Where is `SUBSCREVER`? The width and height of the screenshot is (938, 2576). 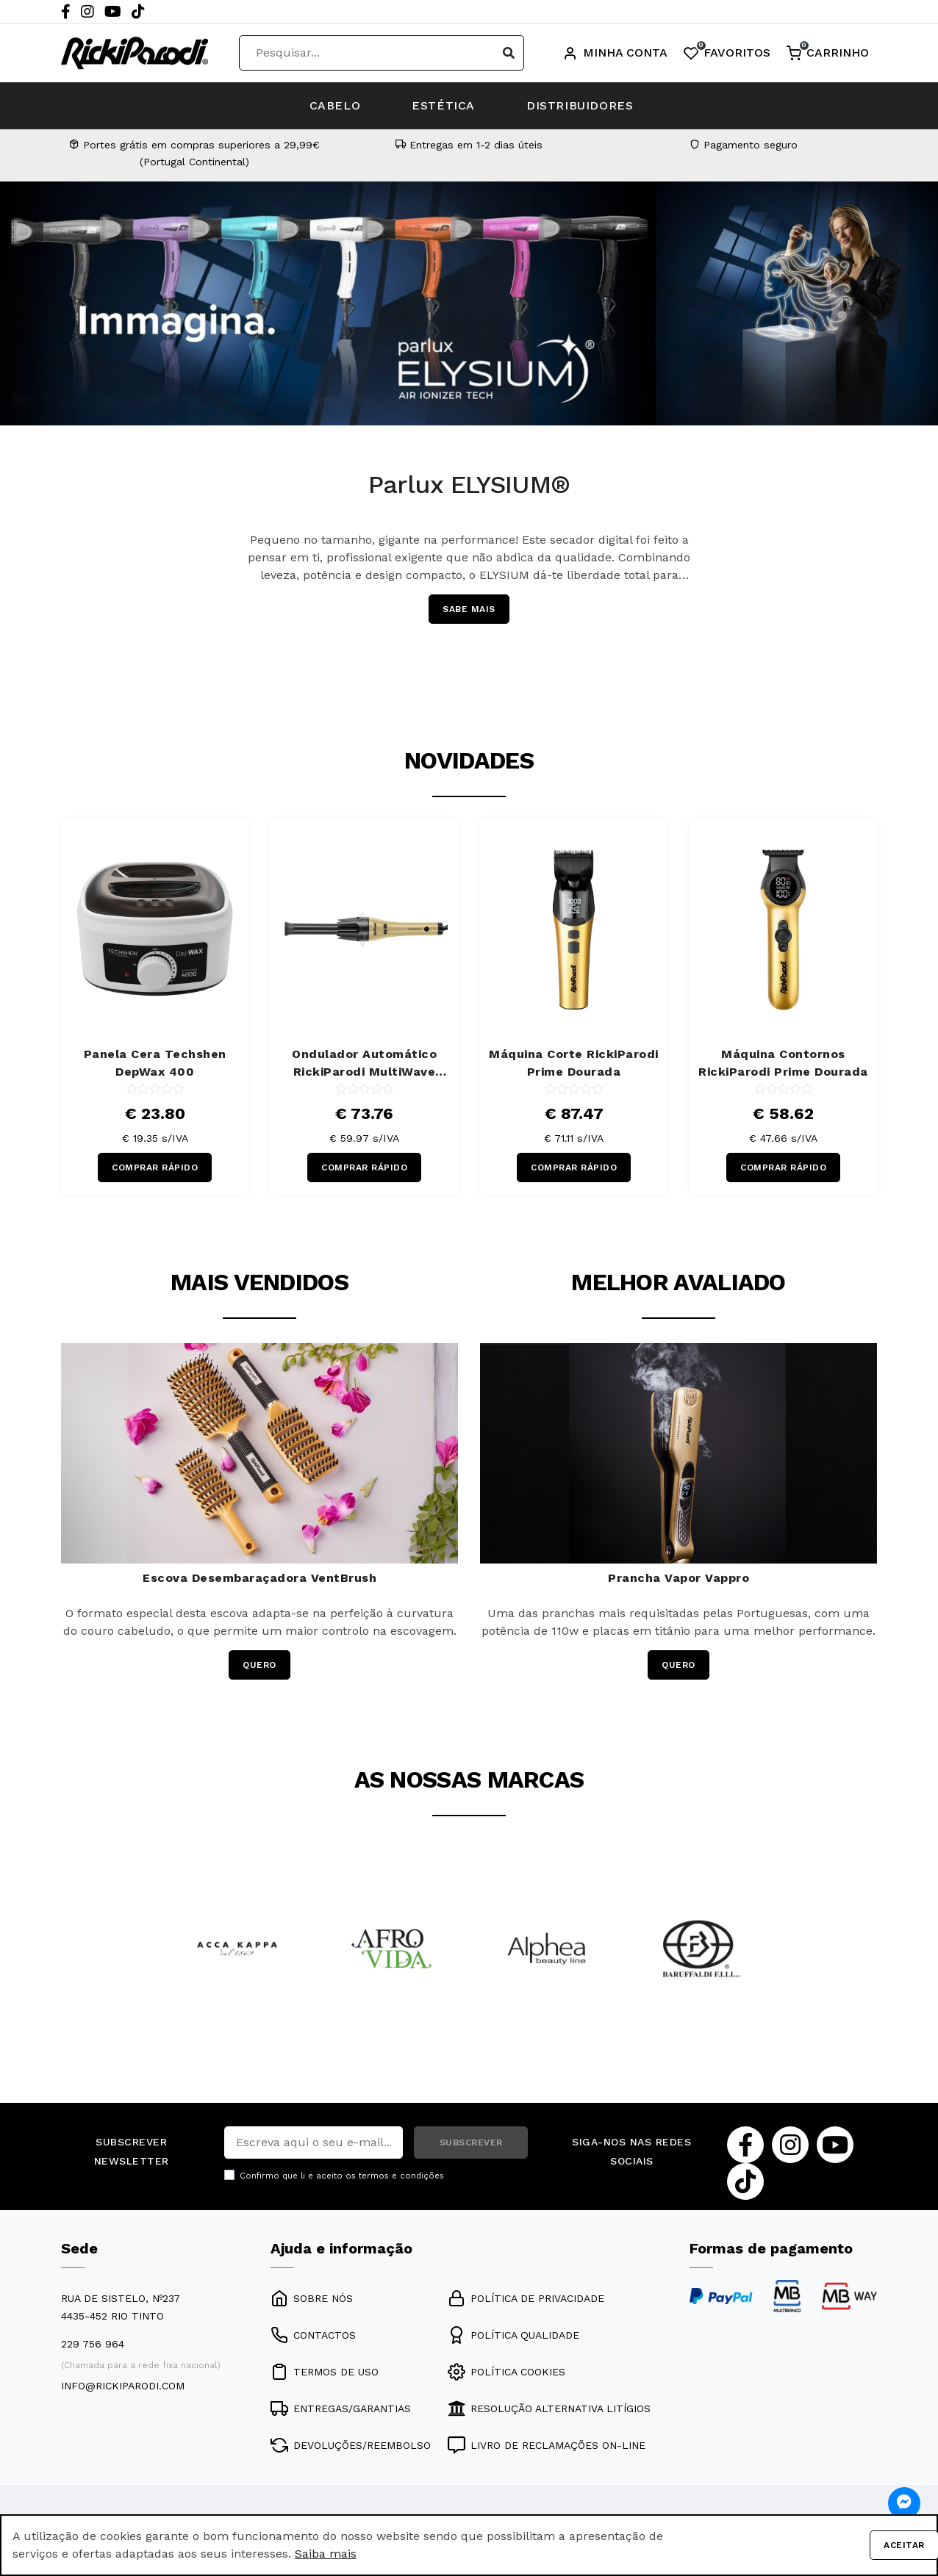
SUBSCREVER is located at coordinates (471, 2142).